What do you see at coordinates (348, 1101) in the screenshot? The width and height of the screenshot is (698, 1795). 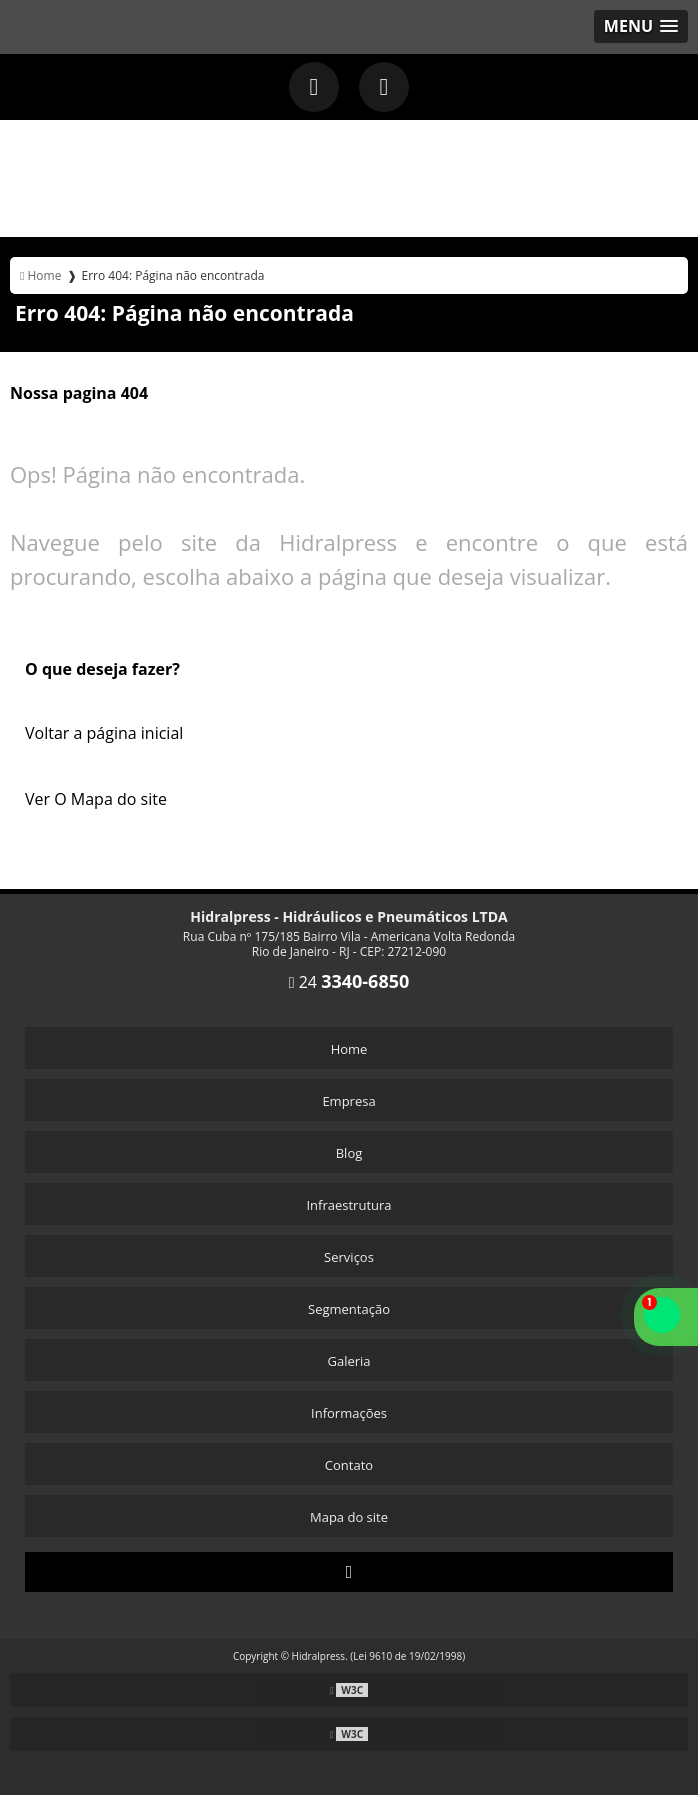 I see `Empresa` at bounding box center [348, 1101].